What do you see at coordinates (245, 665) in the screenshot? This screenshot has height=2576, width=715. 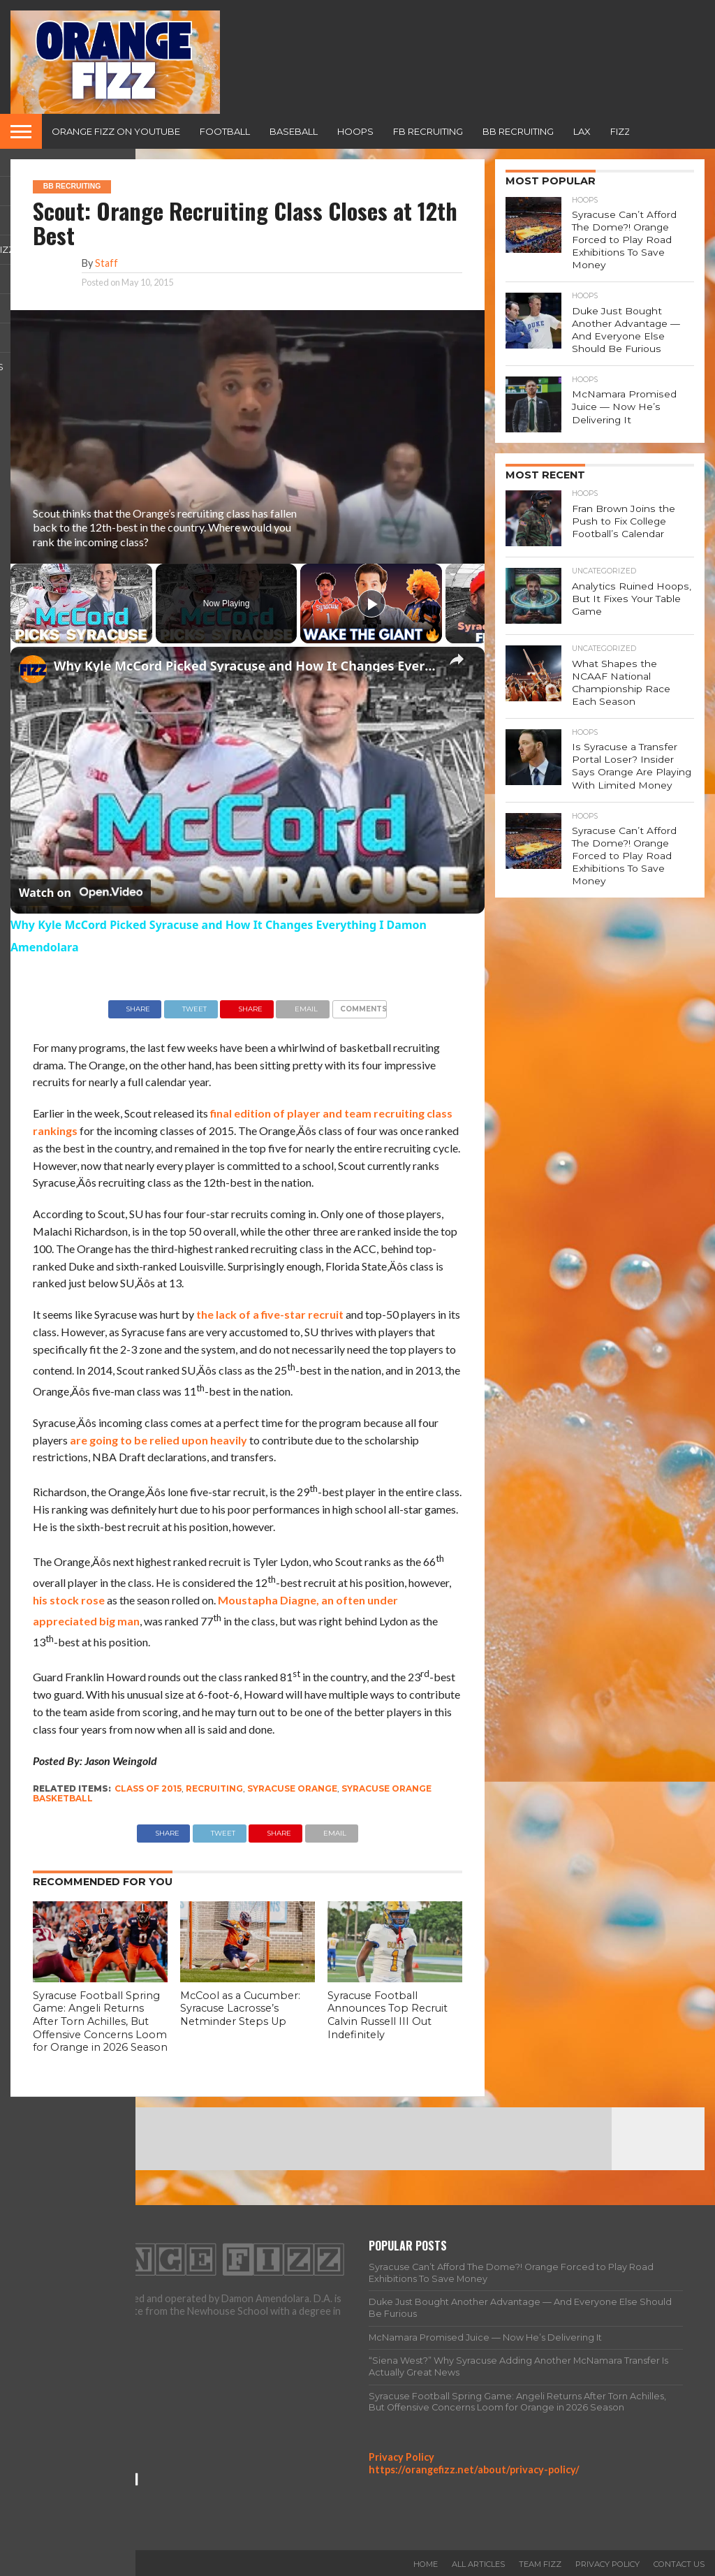 I see `Why Kyle McCord Picked Syracuse and How It Changes Everything I Damon Amendolara` at bounding box center [245, 665].